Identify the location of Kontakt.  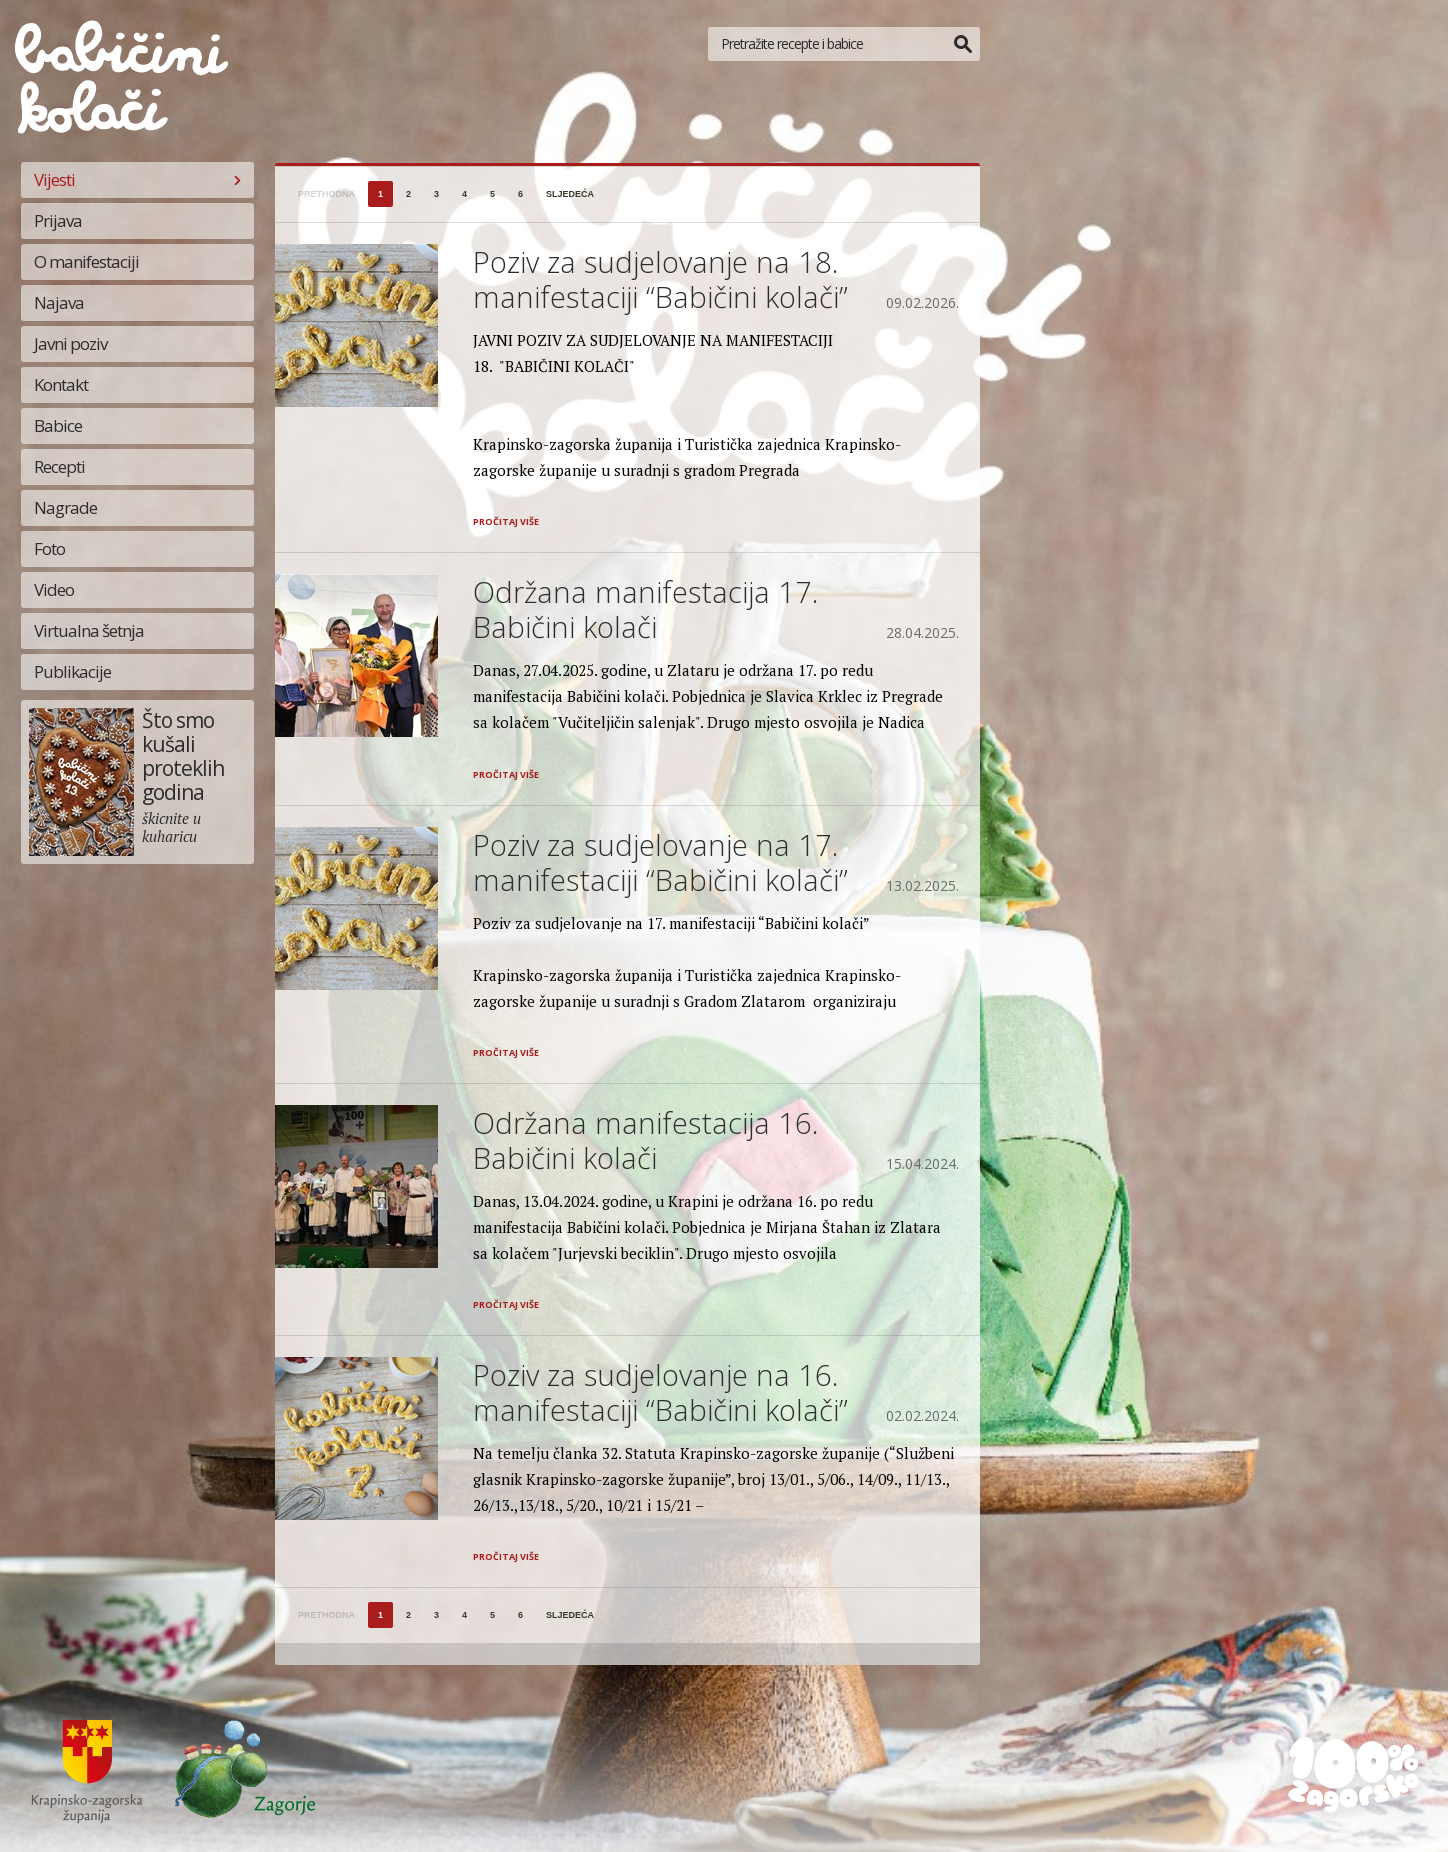
(61, 384).